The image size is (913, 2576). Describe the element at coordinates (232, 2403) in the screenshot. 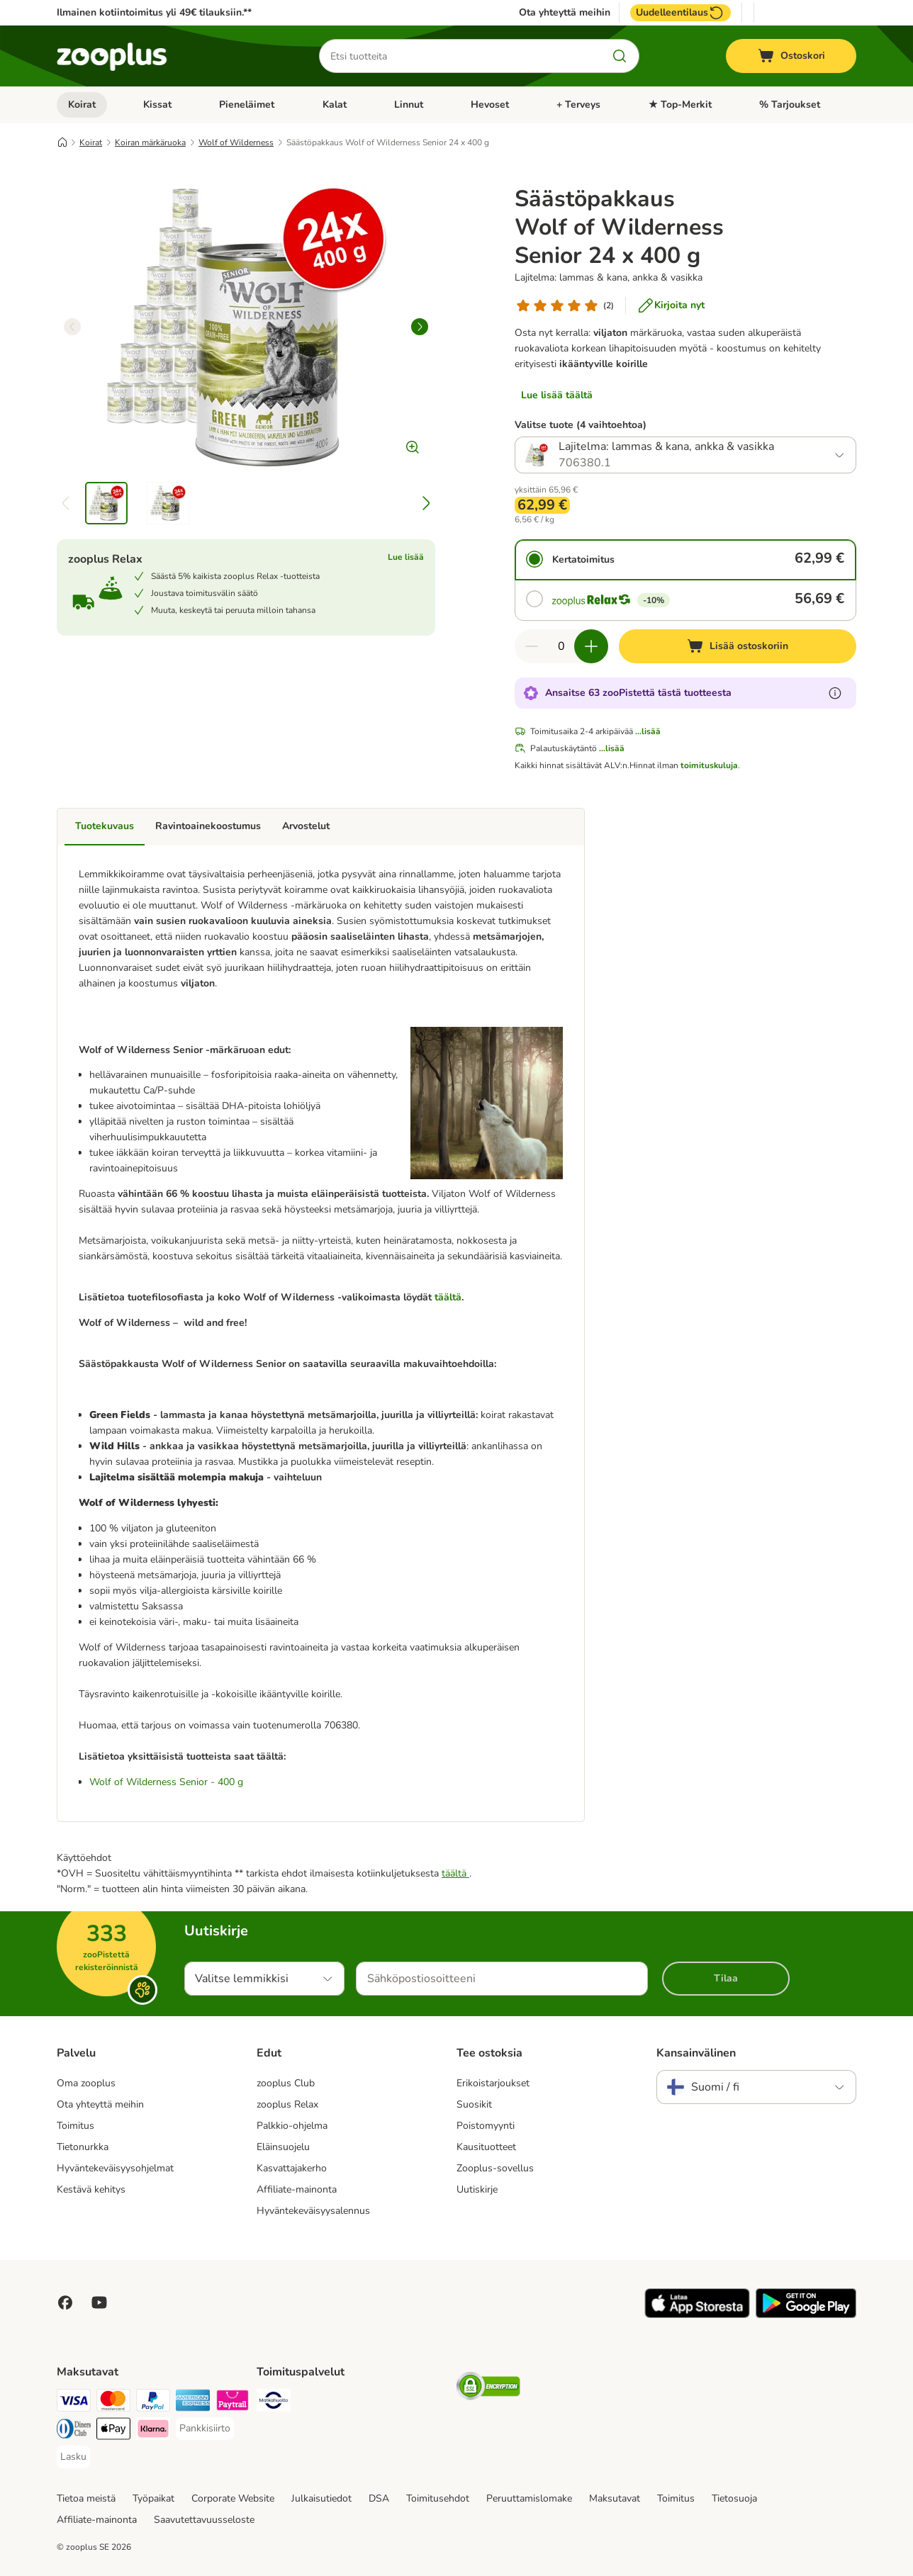

I see `[Paytrail Payment Method]` at that location.